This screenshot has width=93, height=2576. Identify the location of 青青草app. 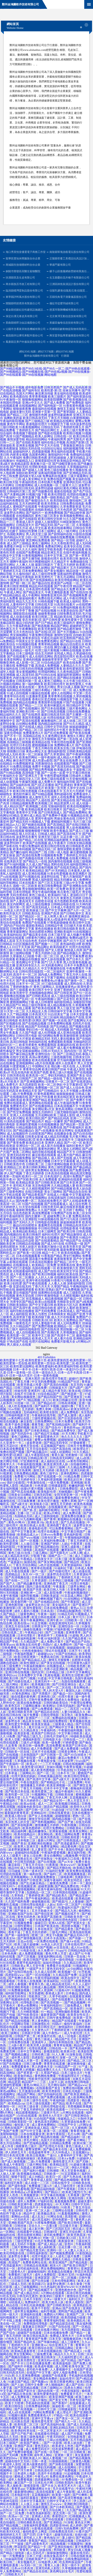
(18, 2488).